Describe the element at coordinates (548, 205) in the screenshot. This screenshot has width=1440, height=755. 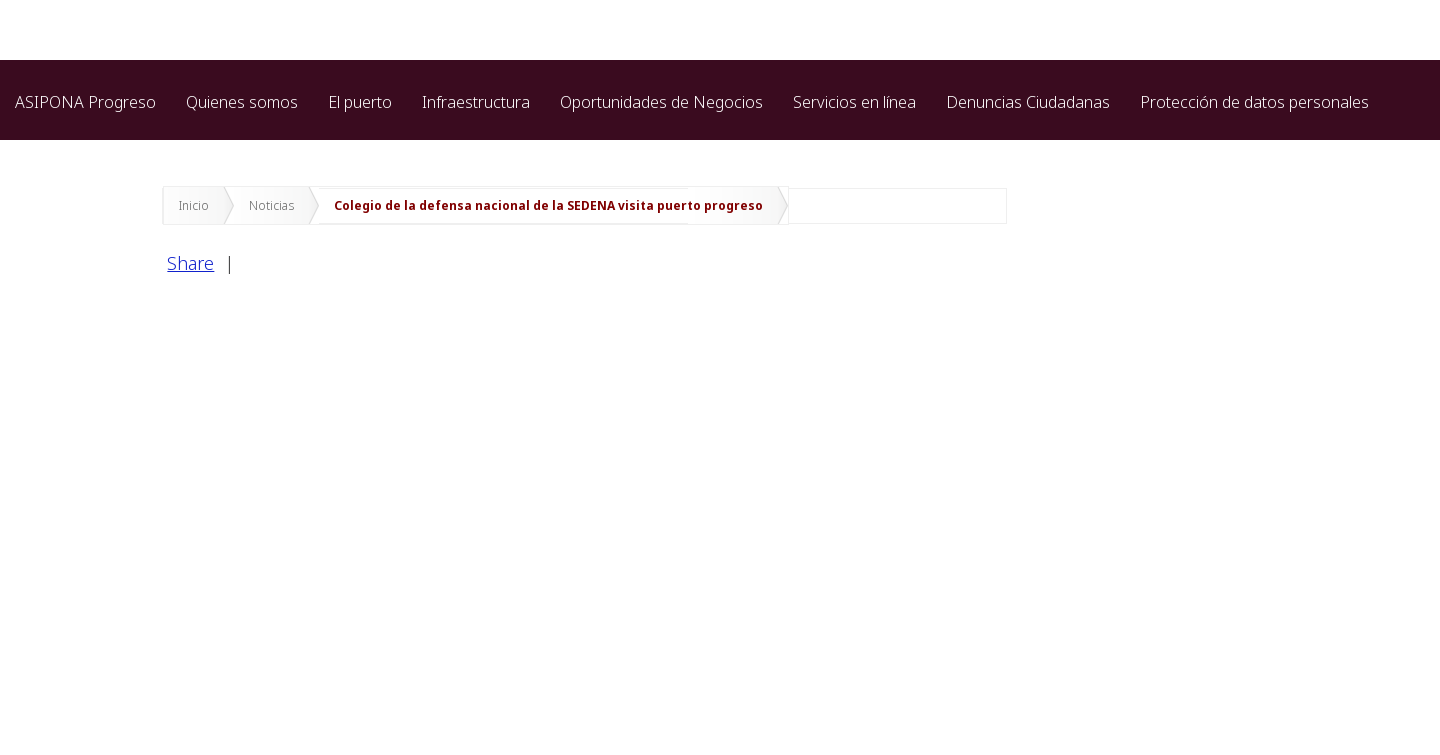
I see `Colegio de la defensa nacional de la SEDENA visita puerto progreso` at that location.